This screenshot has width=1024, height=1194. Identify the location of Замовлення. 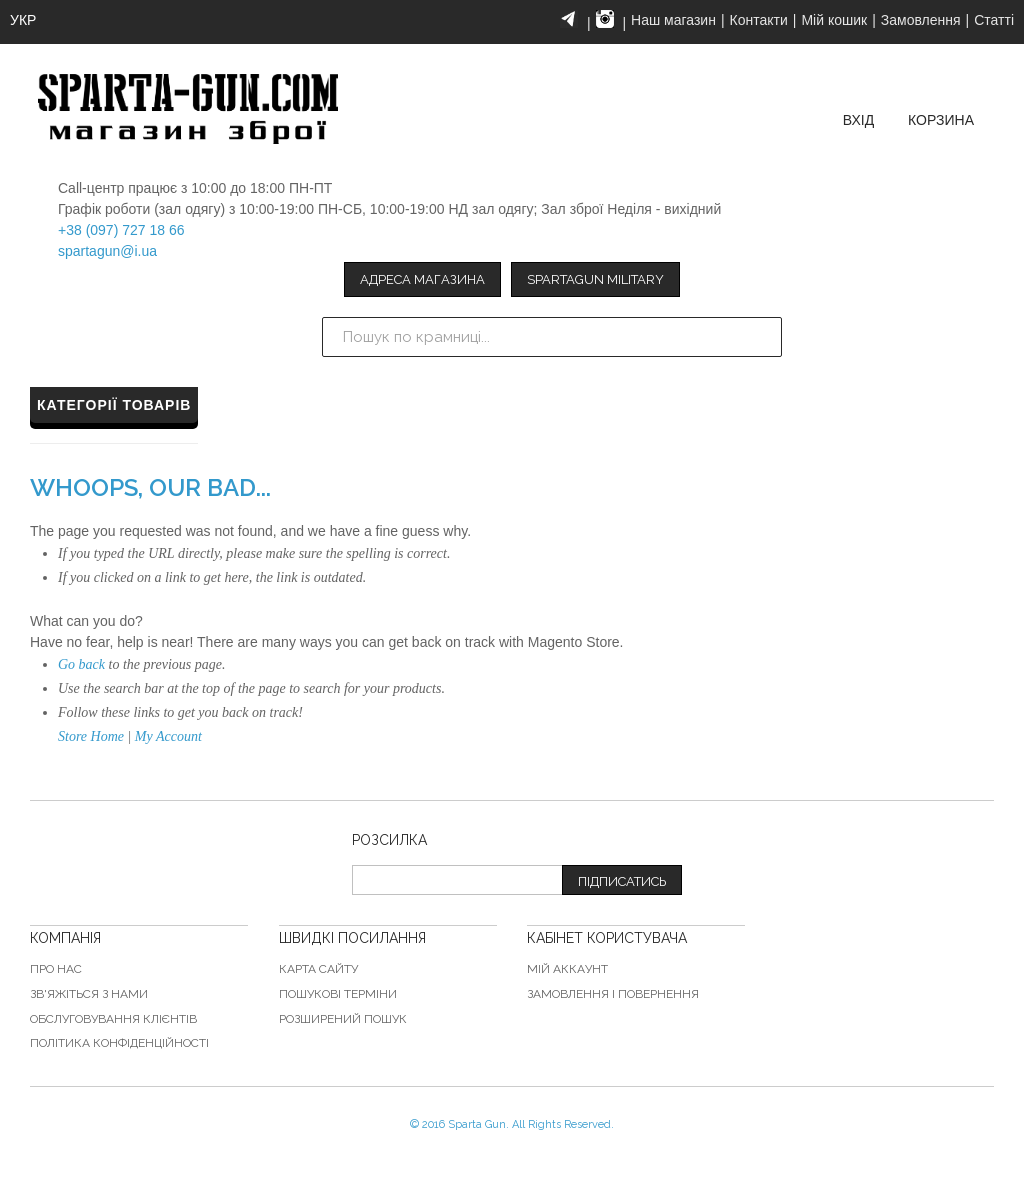
(921, 20).